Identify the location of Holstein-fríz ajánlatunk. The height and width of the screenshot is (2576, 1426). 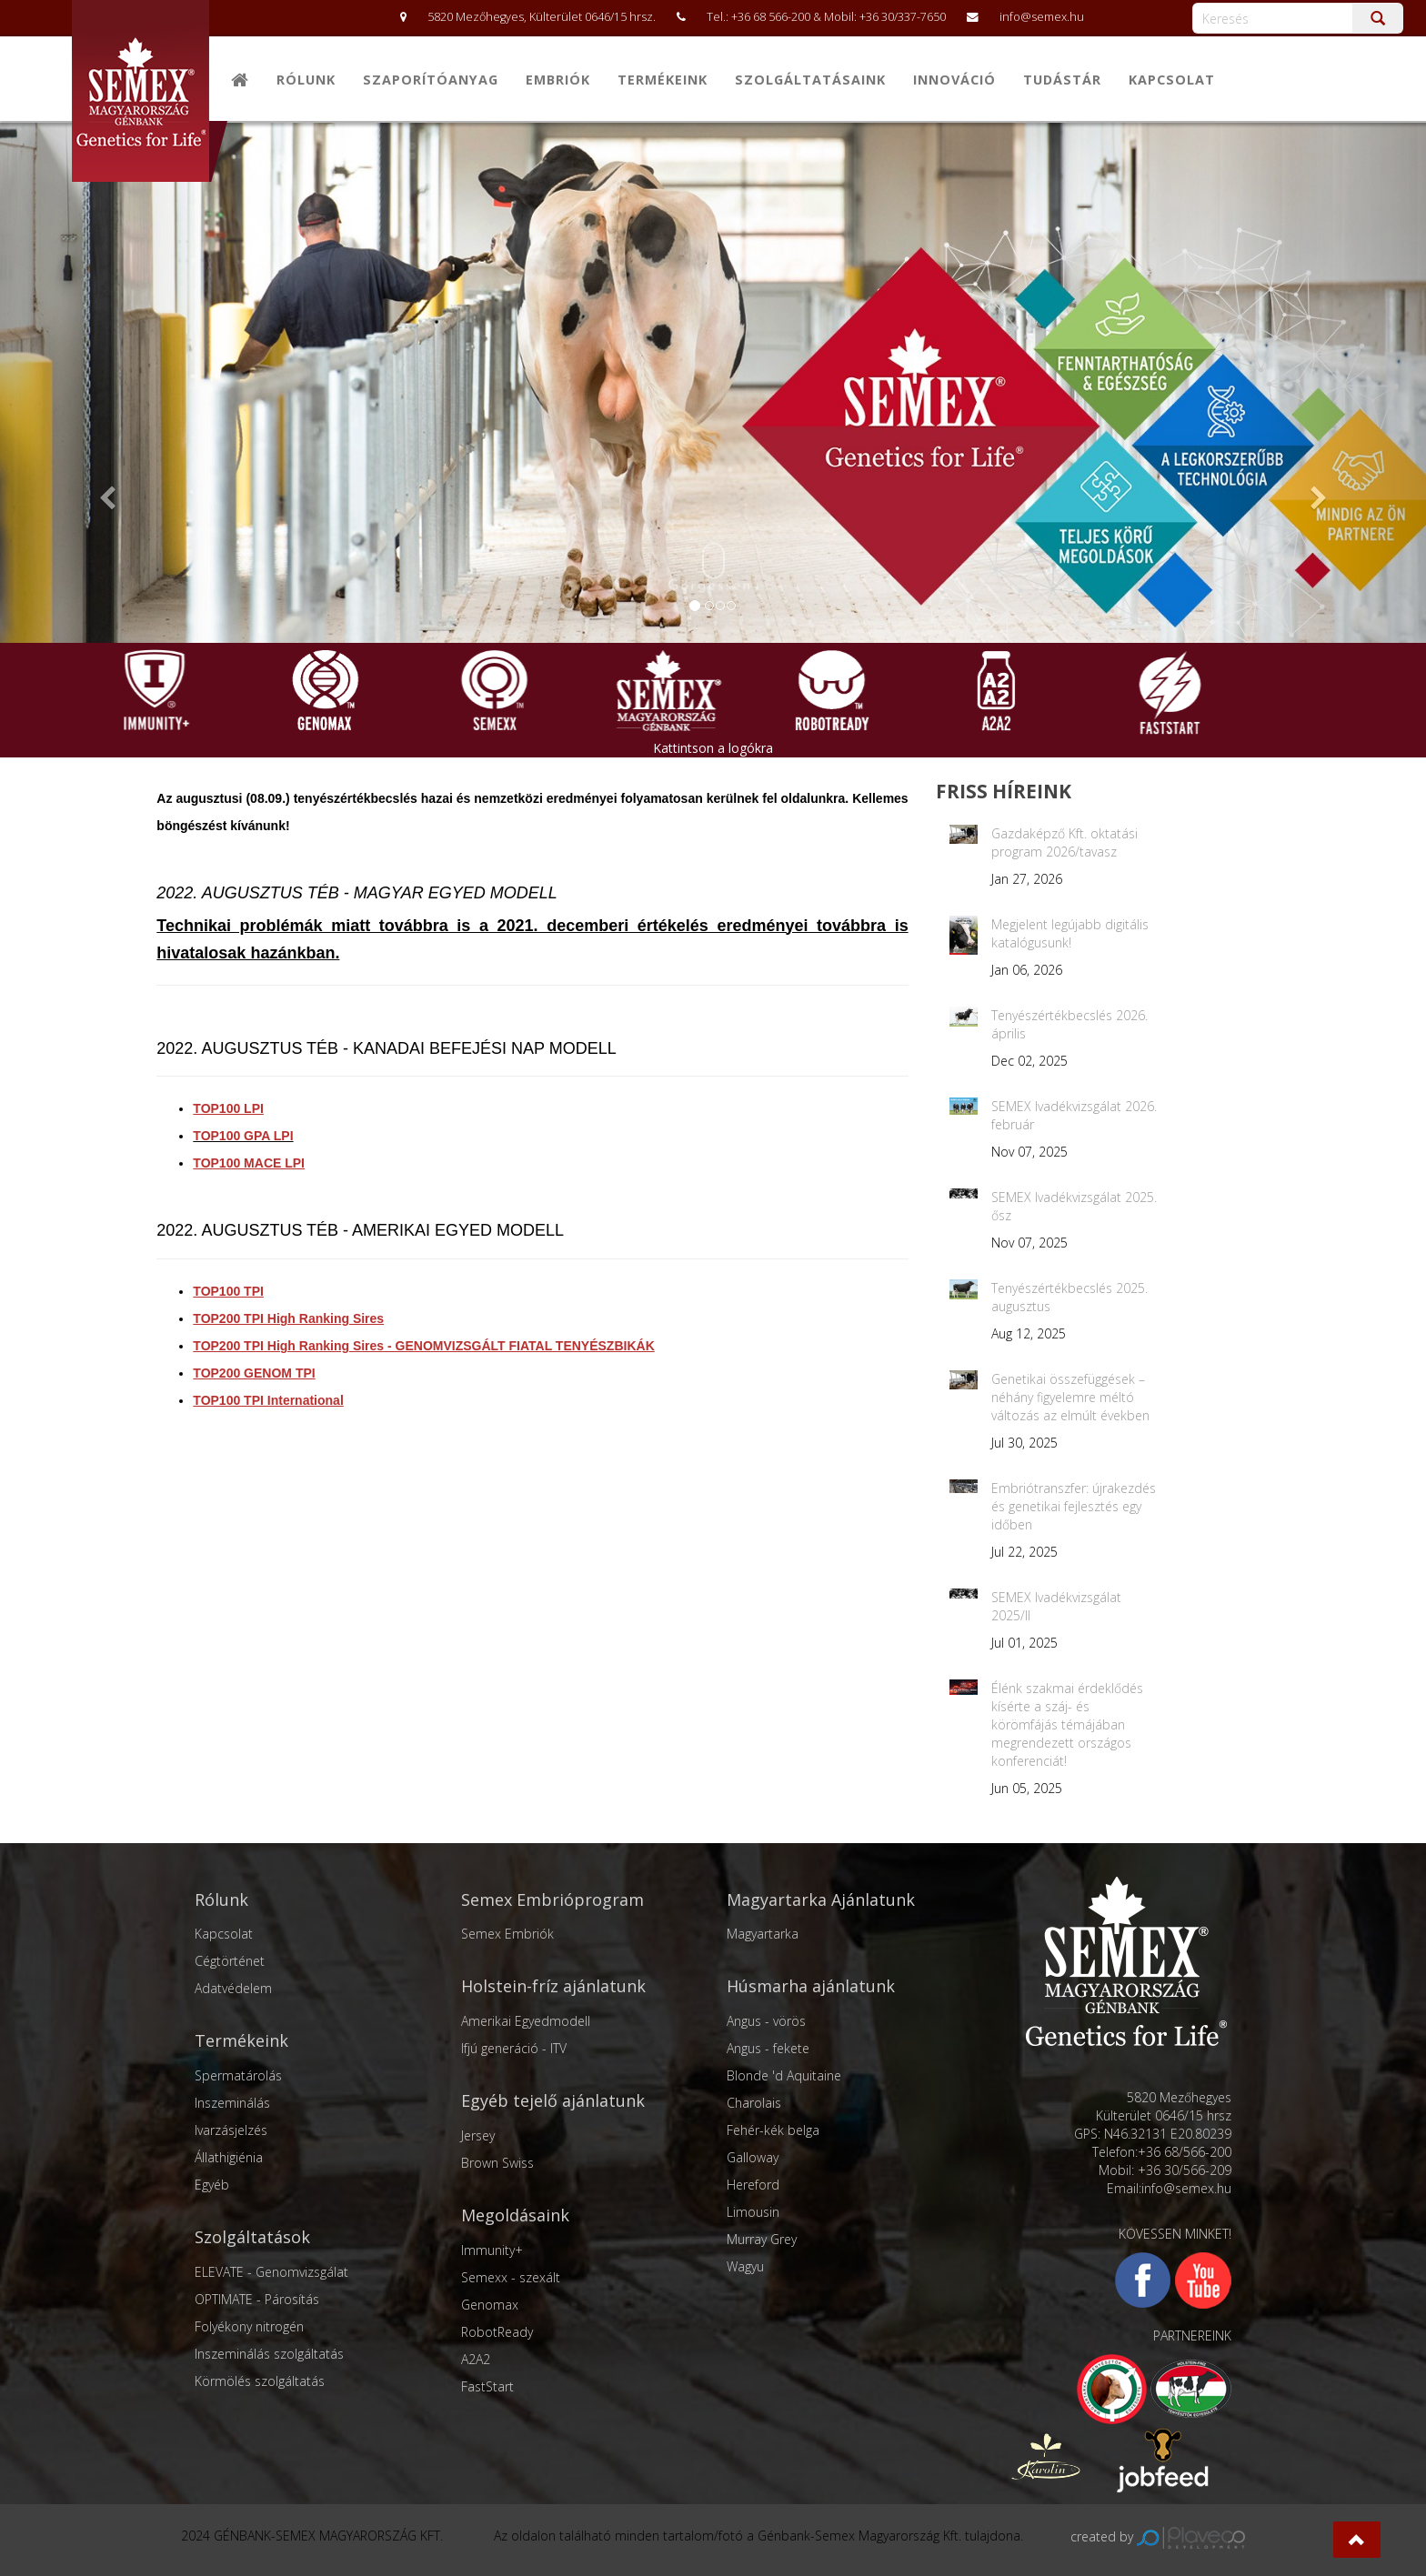
(553, 1986).